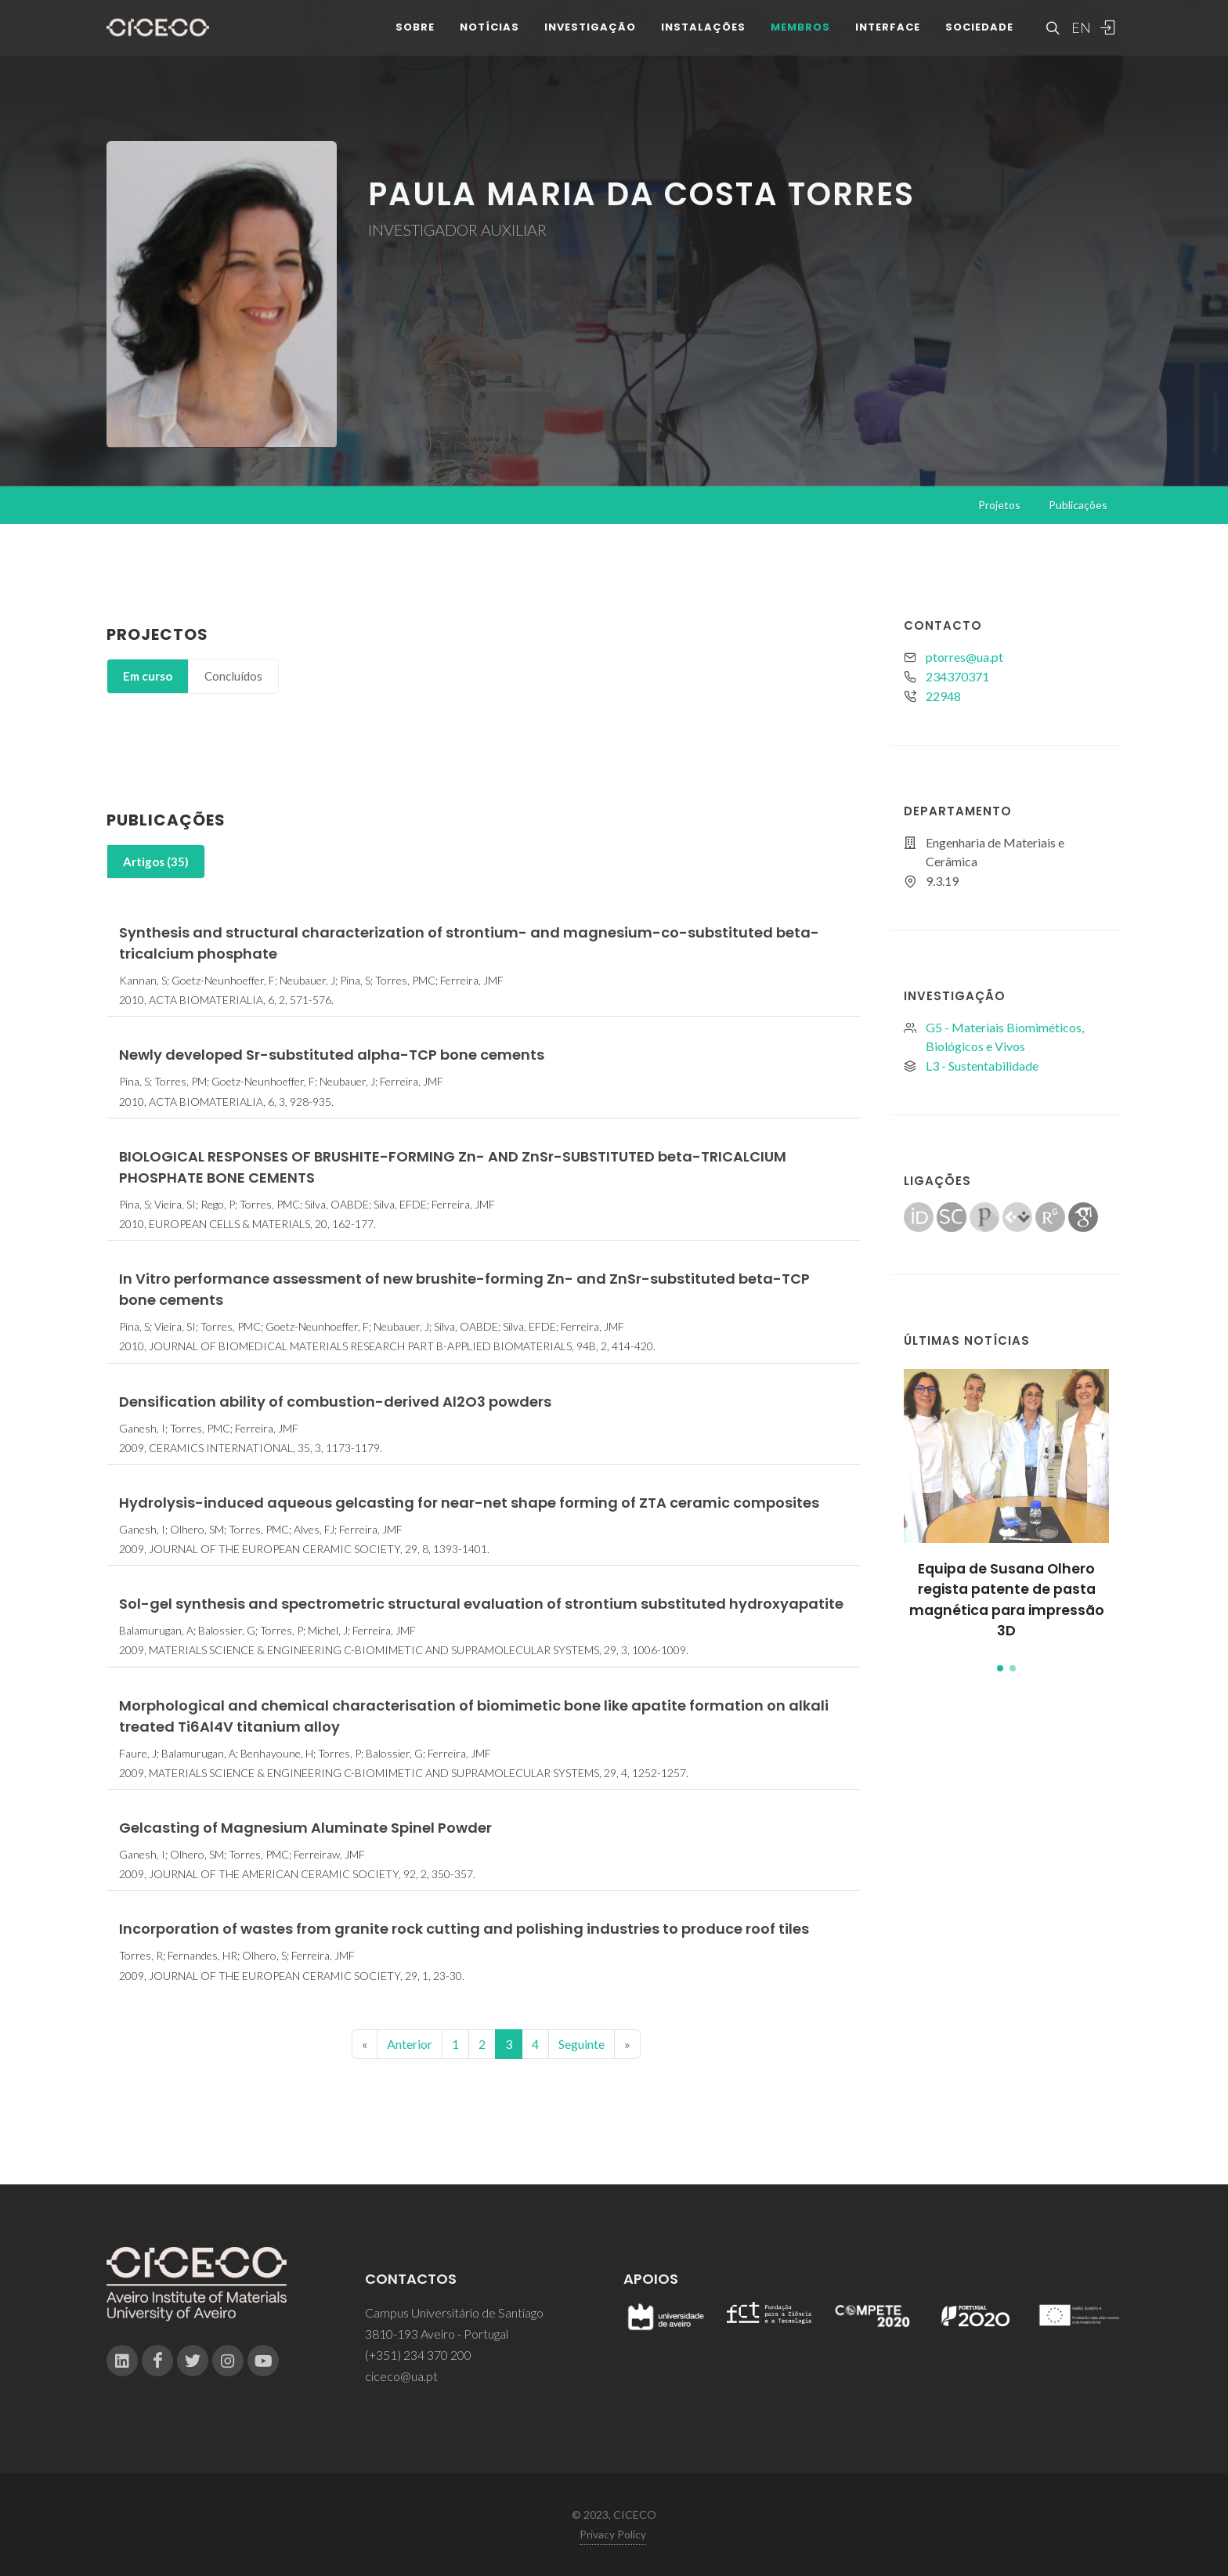 The width and height of the screenshot is (1228, 2576). What do you see at coordinates (1000, 1668) in the screenshot?
I see `[button]` at bounding box center [1000, 1668].